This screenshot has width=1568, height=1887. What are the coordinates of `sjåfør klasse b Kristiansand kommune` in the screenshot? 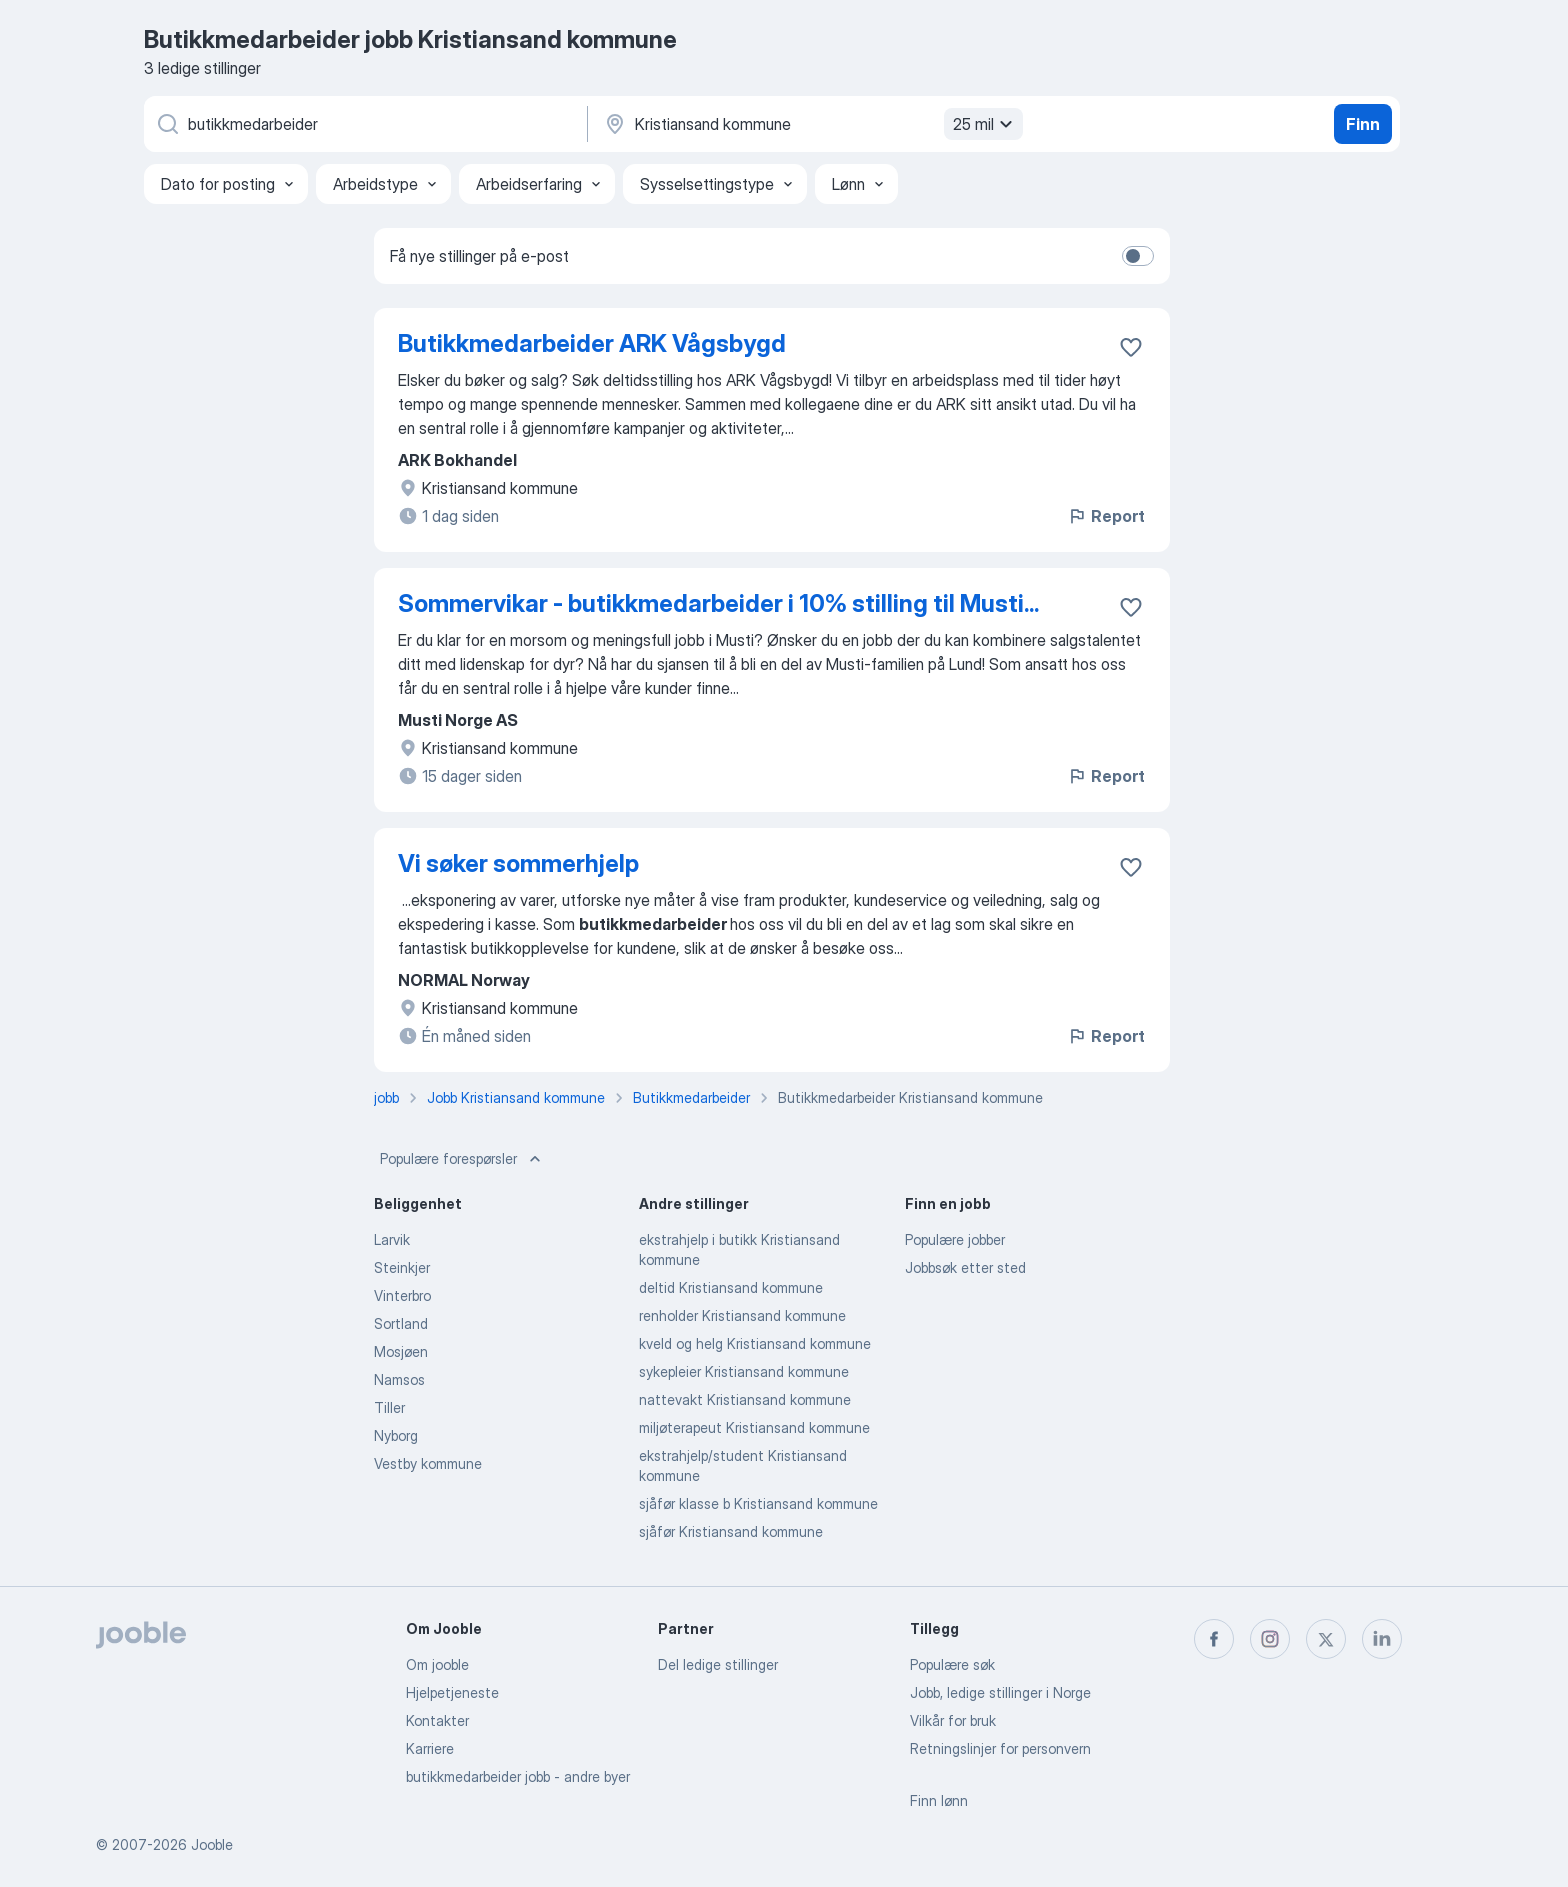 It's located at (758, 1503).